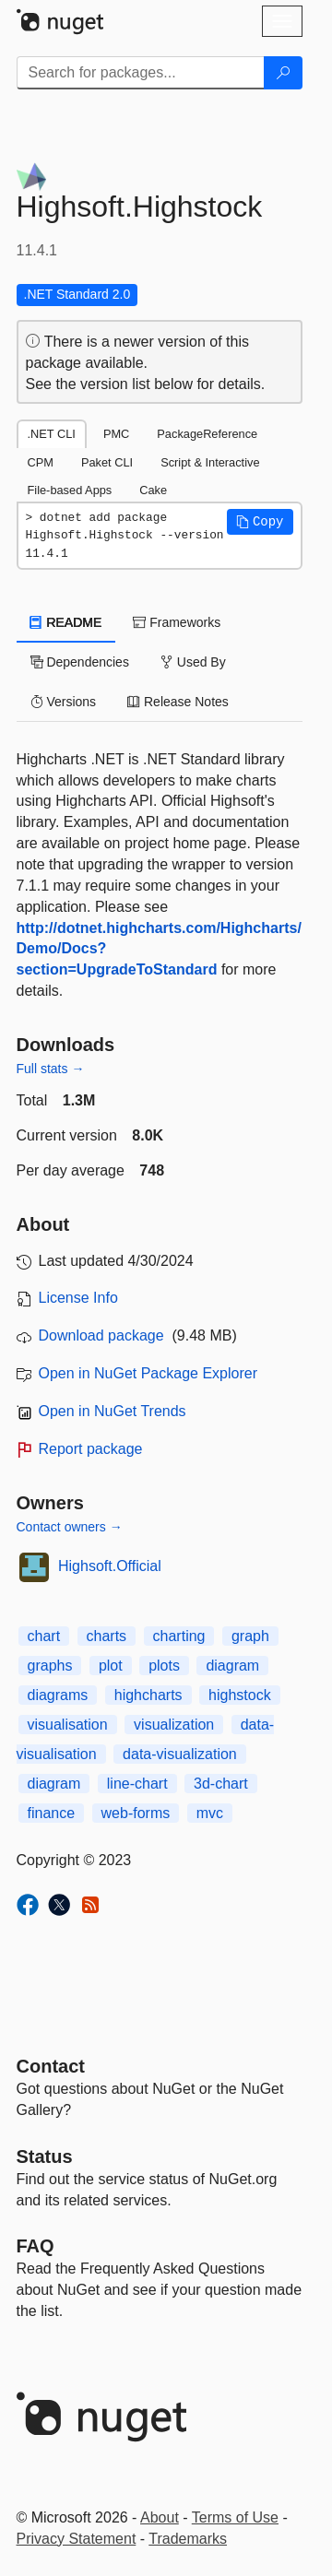 This screenshot has height=2576, width=332. Describe the element at coordinates (66, 622) in the screenshot. I see `README [tab]` at that location.